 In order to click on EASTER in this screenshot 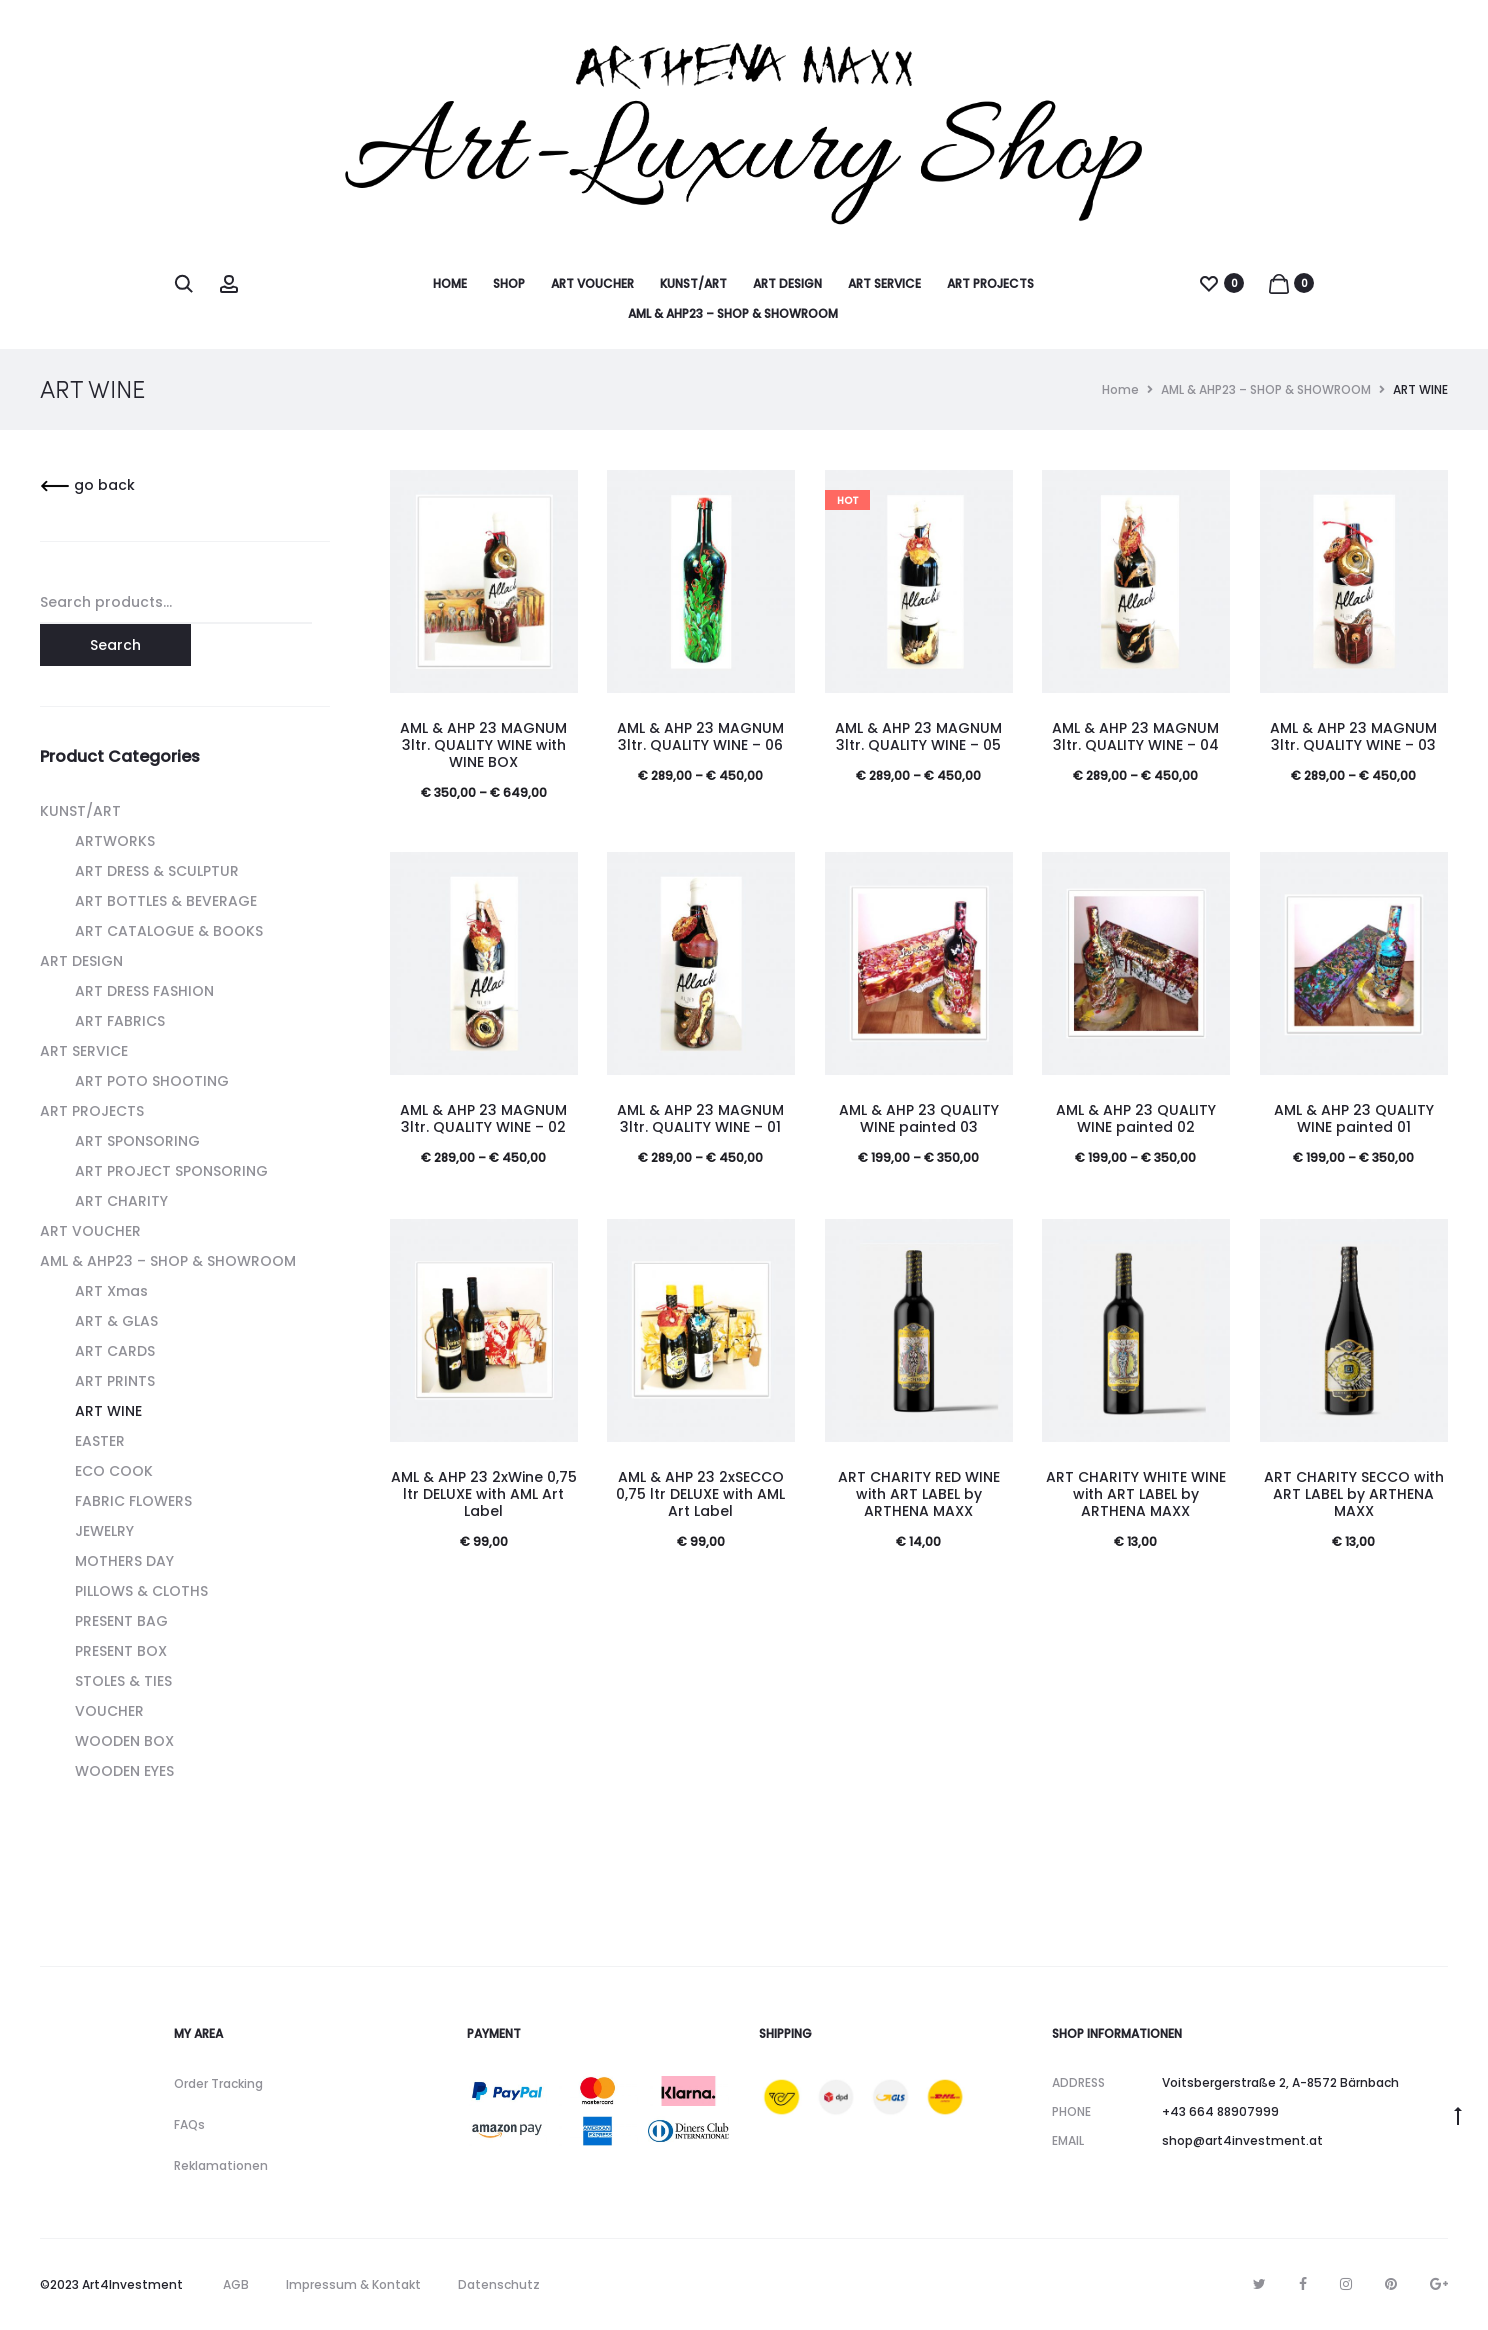, I will do `click(100, 1441)`.